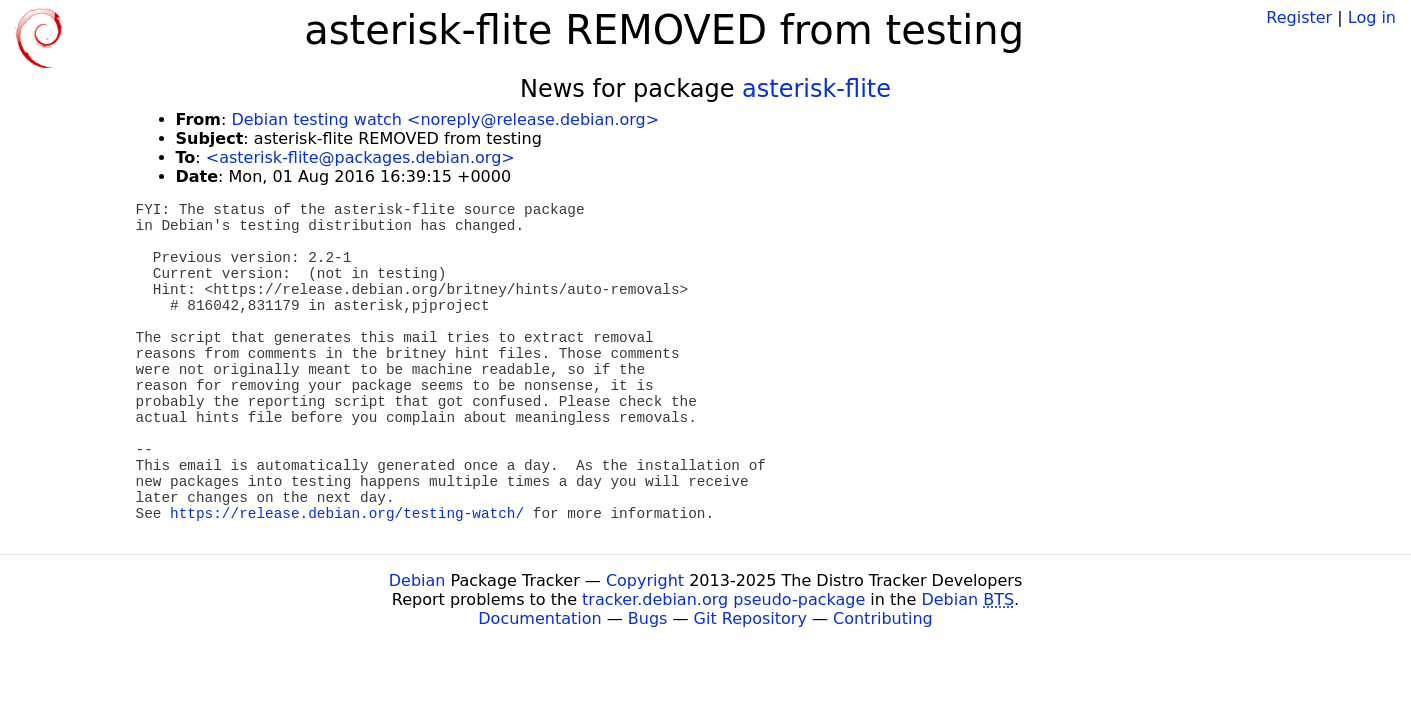 The height and width of the screenshot is (720, 1411). I want to click on Git Repository, so click(750, 618).